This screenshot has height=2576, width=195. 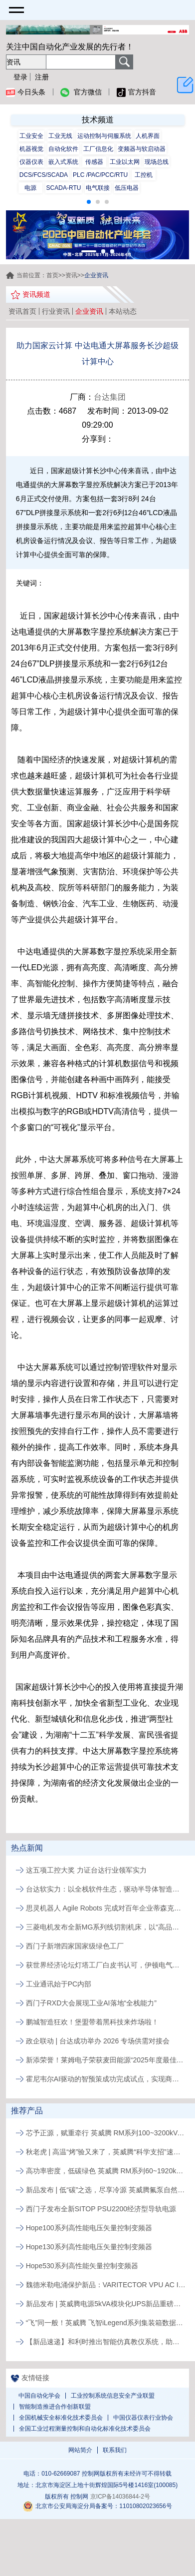 I want to click on 资讯首页, so click(x=22, y=311).